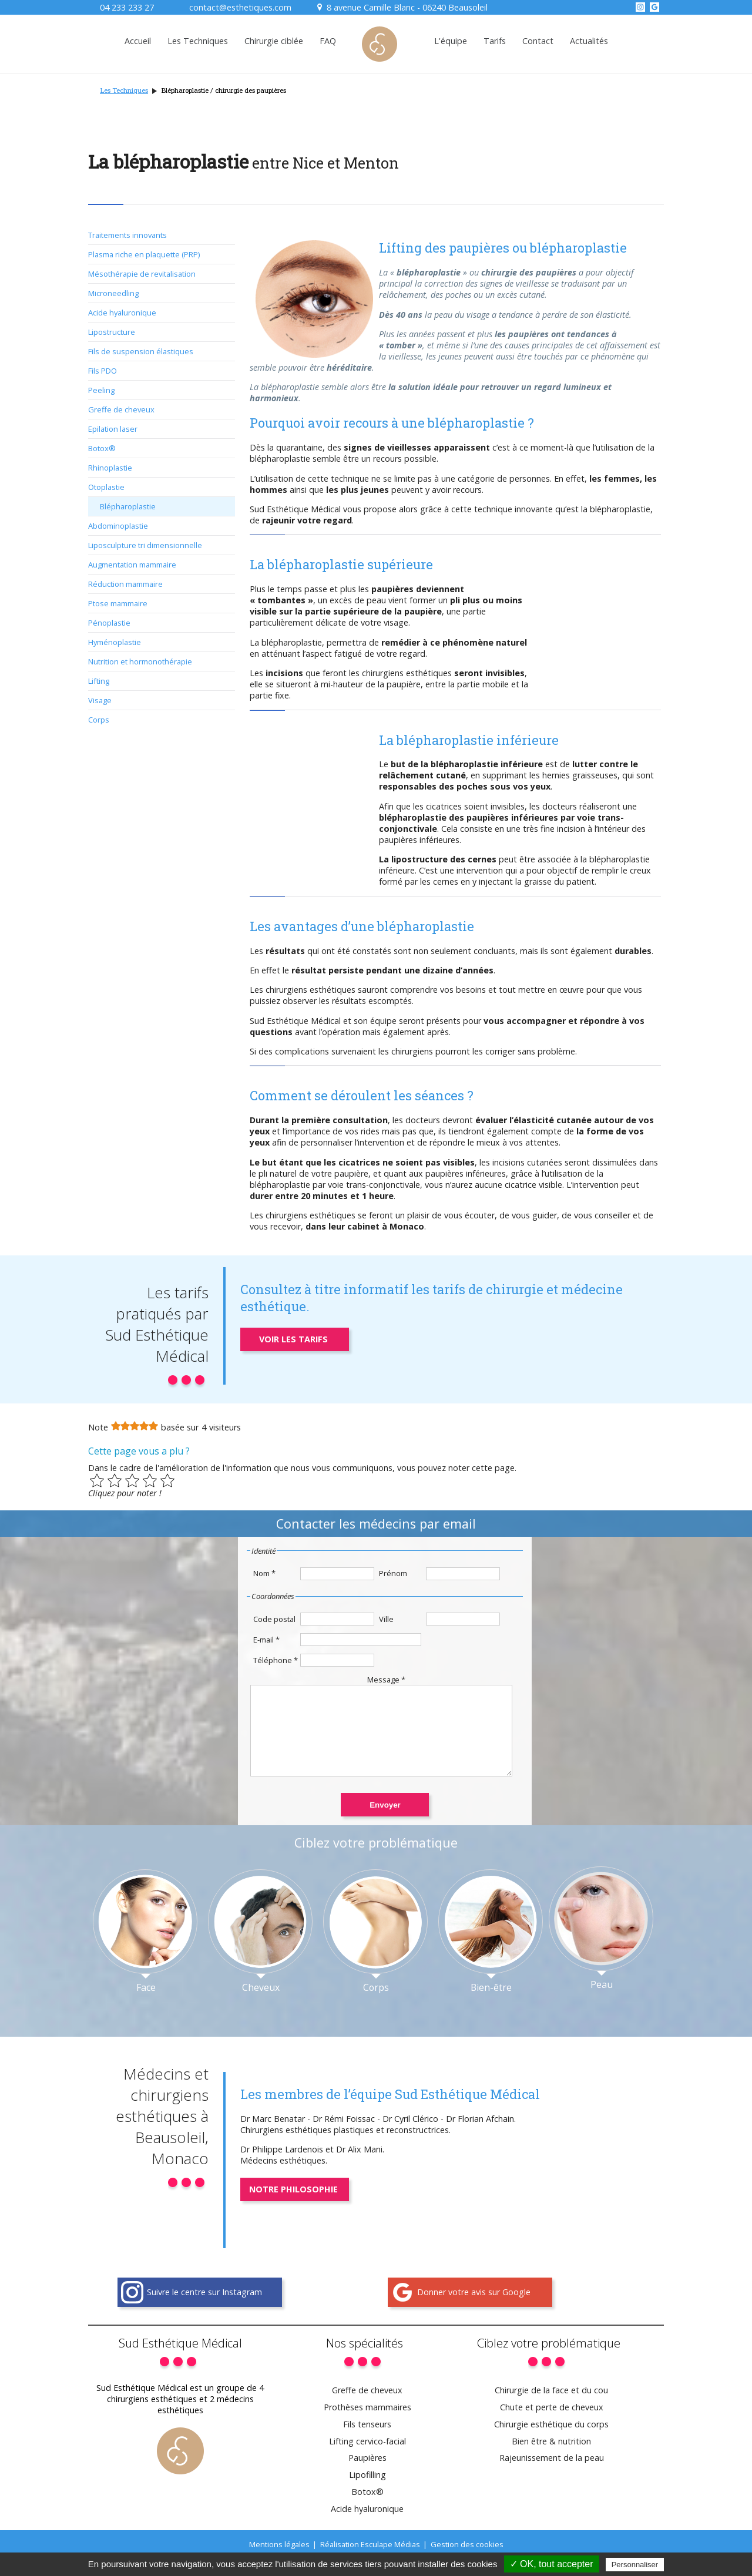 The image size is (752, 2576). Describe the element at coordinates (386, 1619) in the screenshot. I see `Ville` at that location.